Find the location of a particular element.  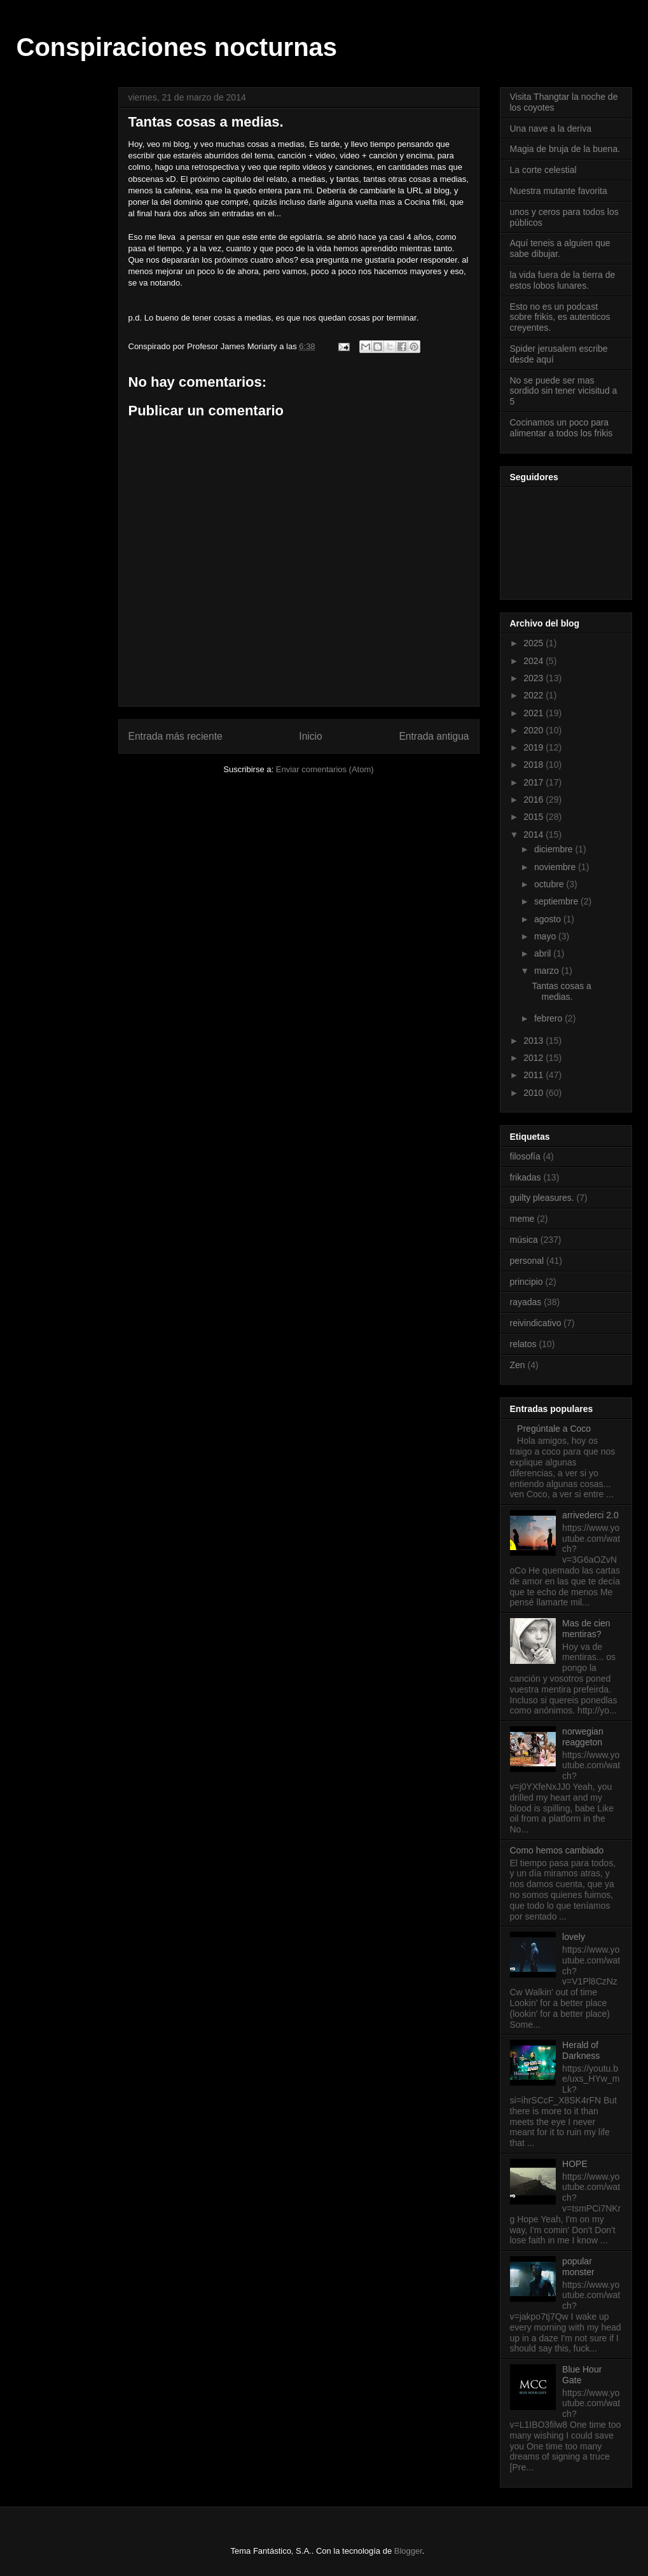

octubre is located at coordinates (550, 884).